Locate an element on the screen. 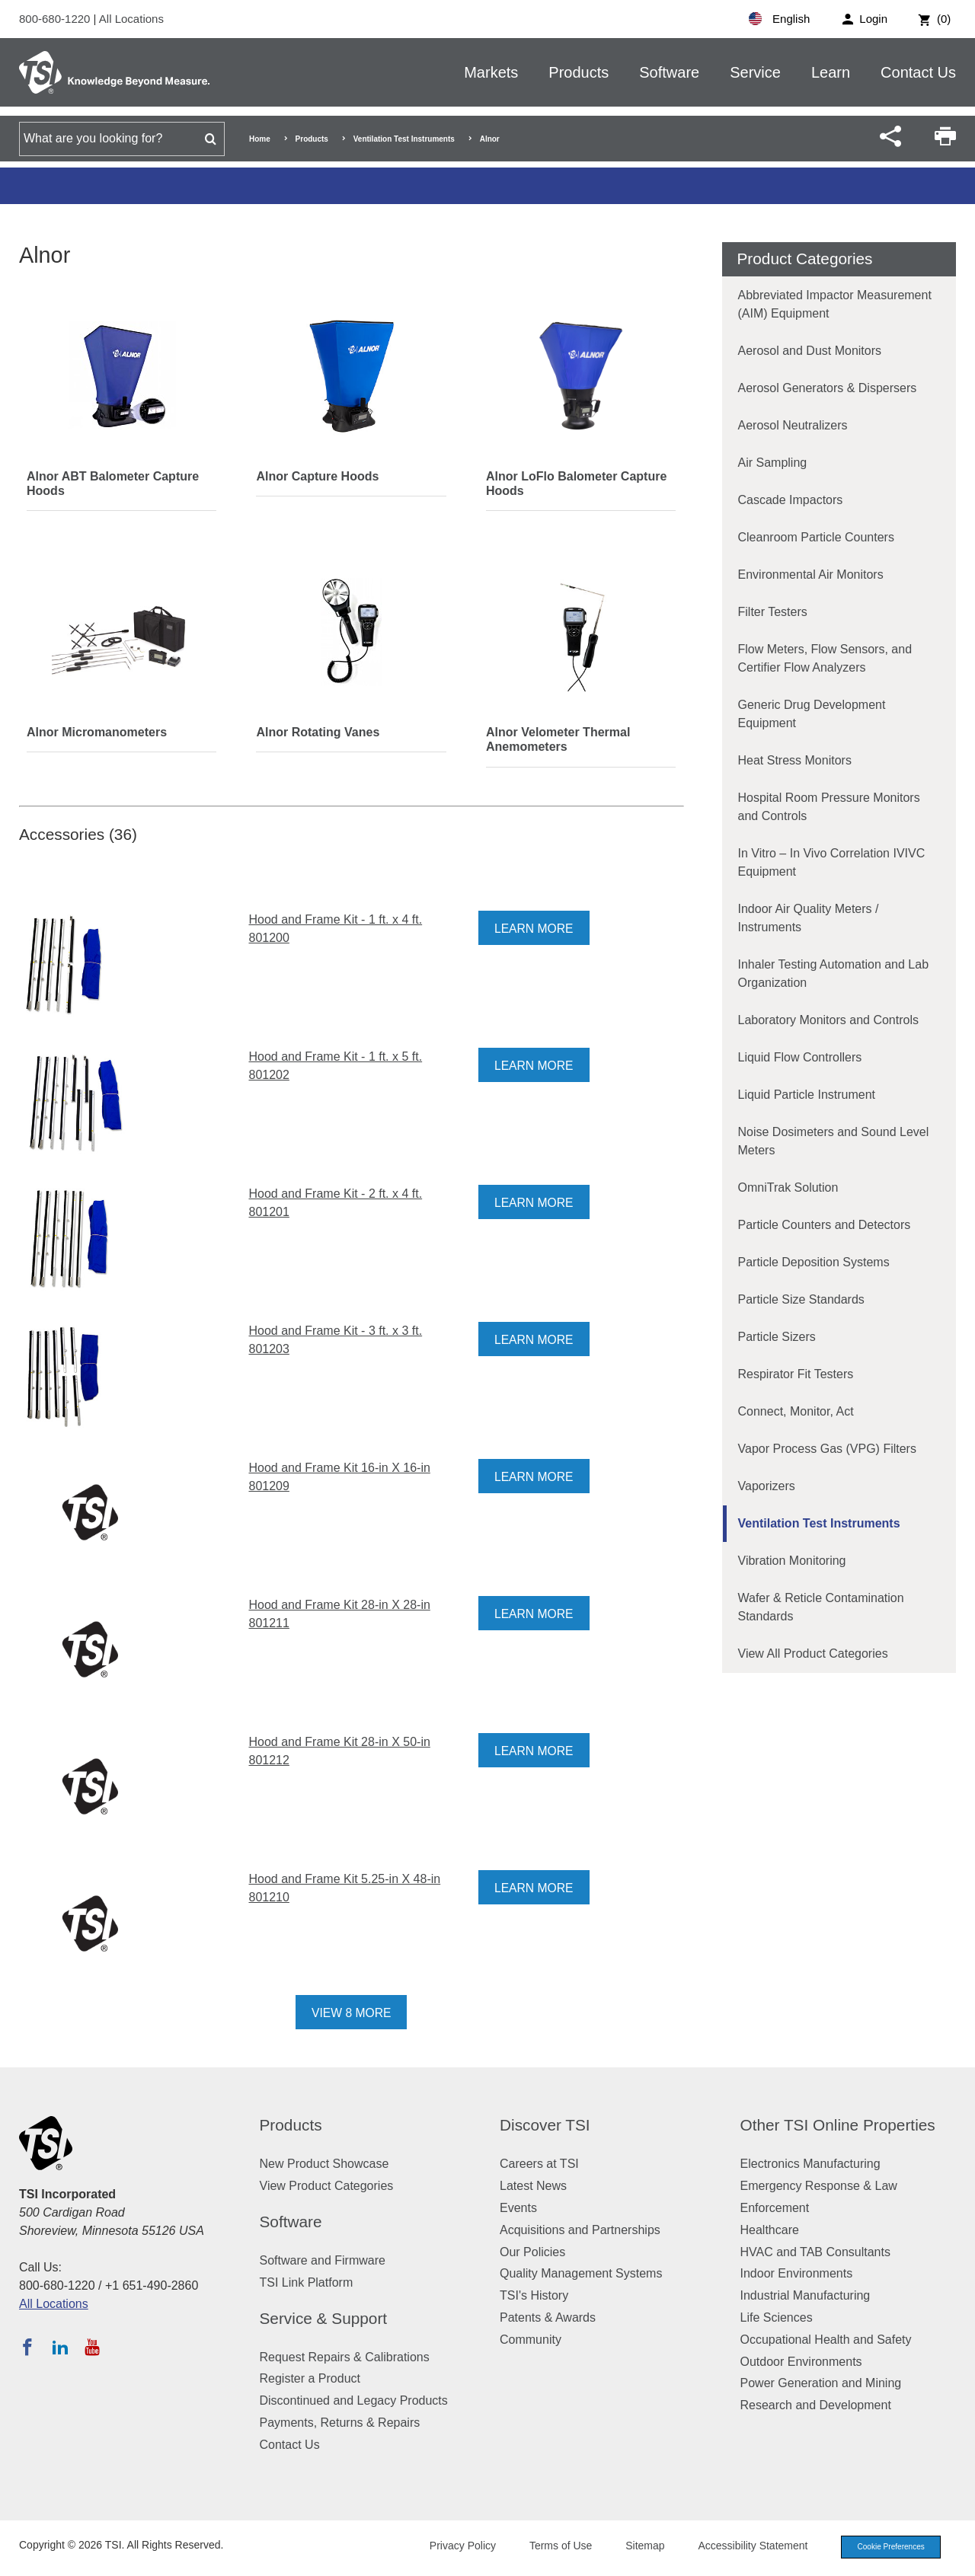 The width and height of the screenshot is (975, 2576). Air Sampling is located at coordinates (772, 462).